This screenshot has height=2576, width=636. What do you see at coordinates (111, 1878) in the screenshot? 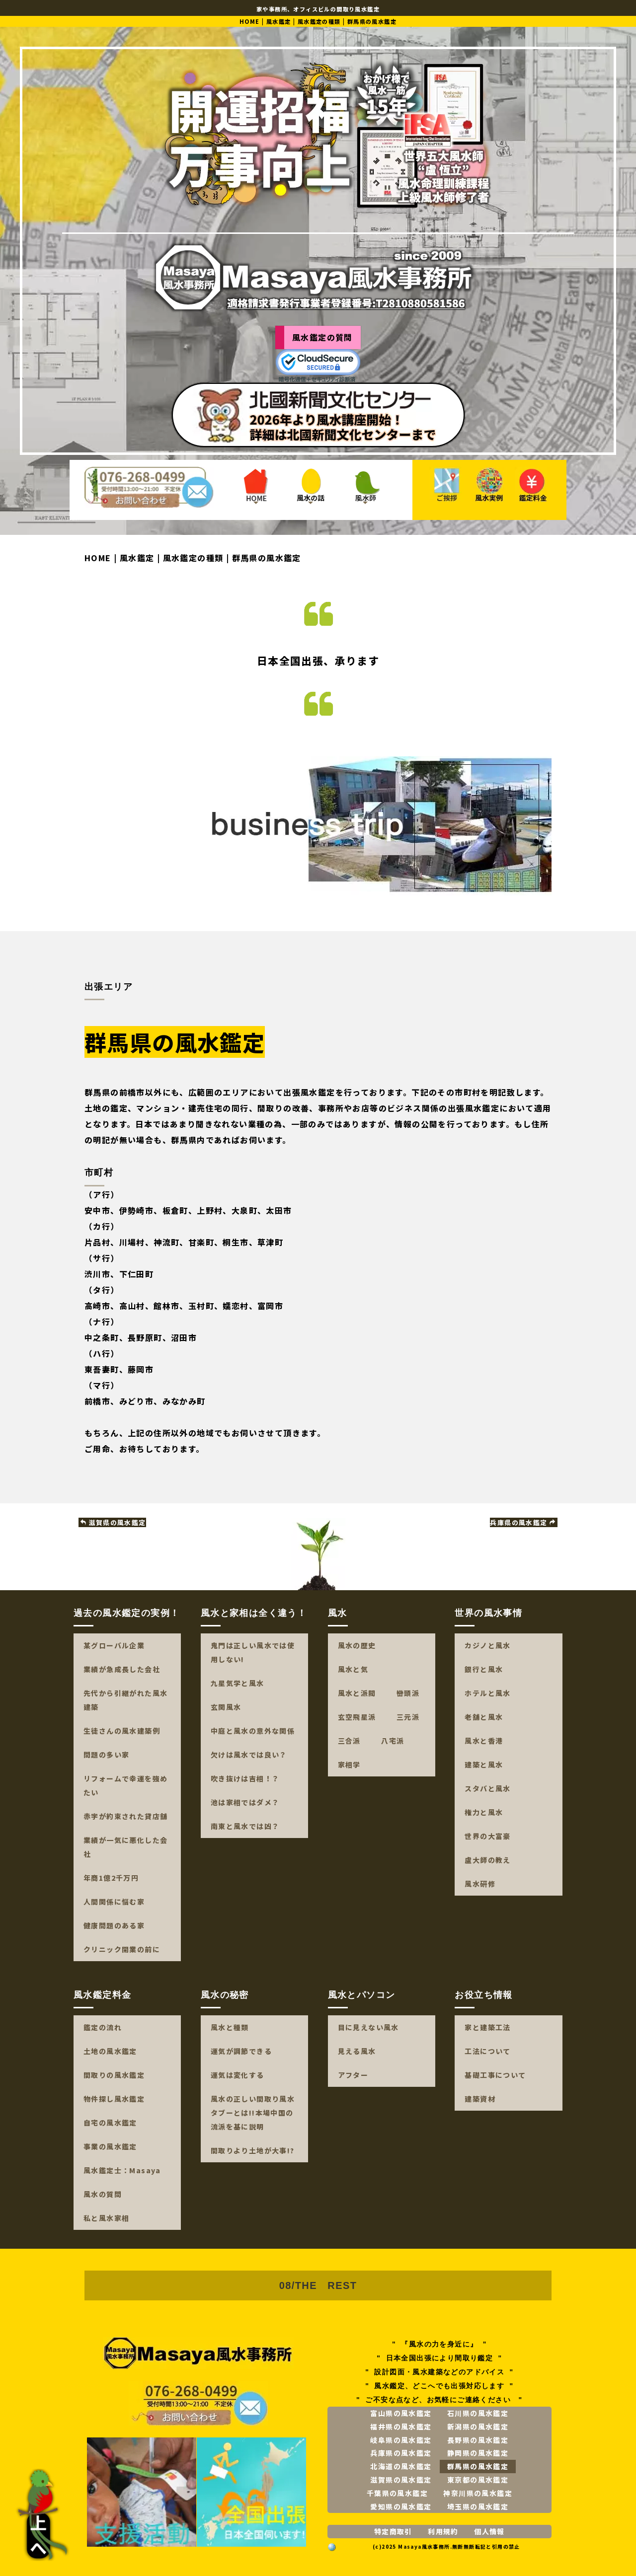
I see `年商1億2千万円` at bounding box center [111, 1878].